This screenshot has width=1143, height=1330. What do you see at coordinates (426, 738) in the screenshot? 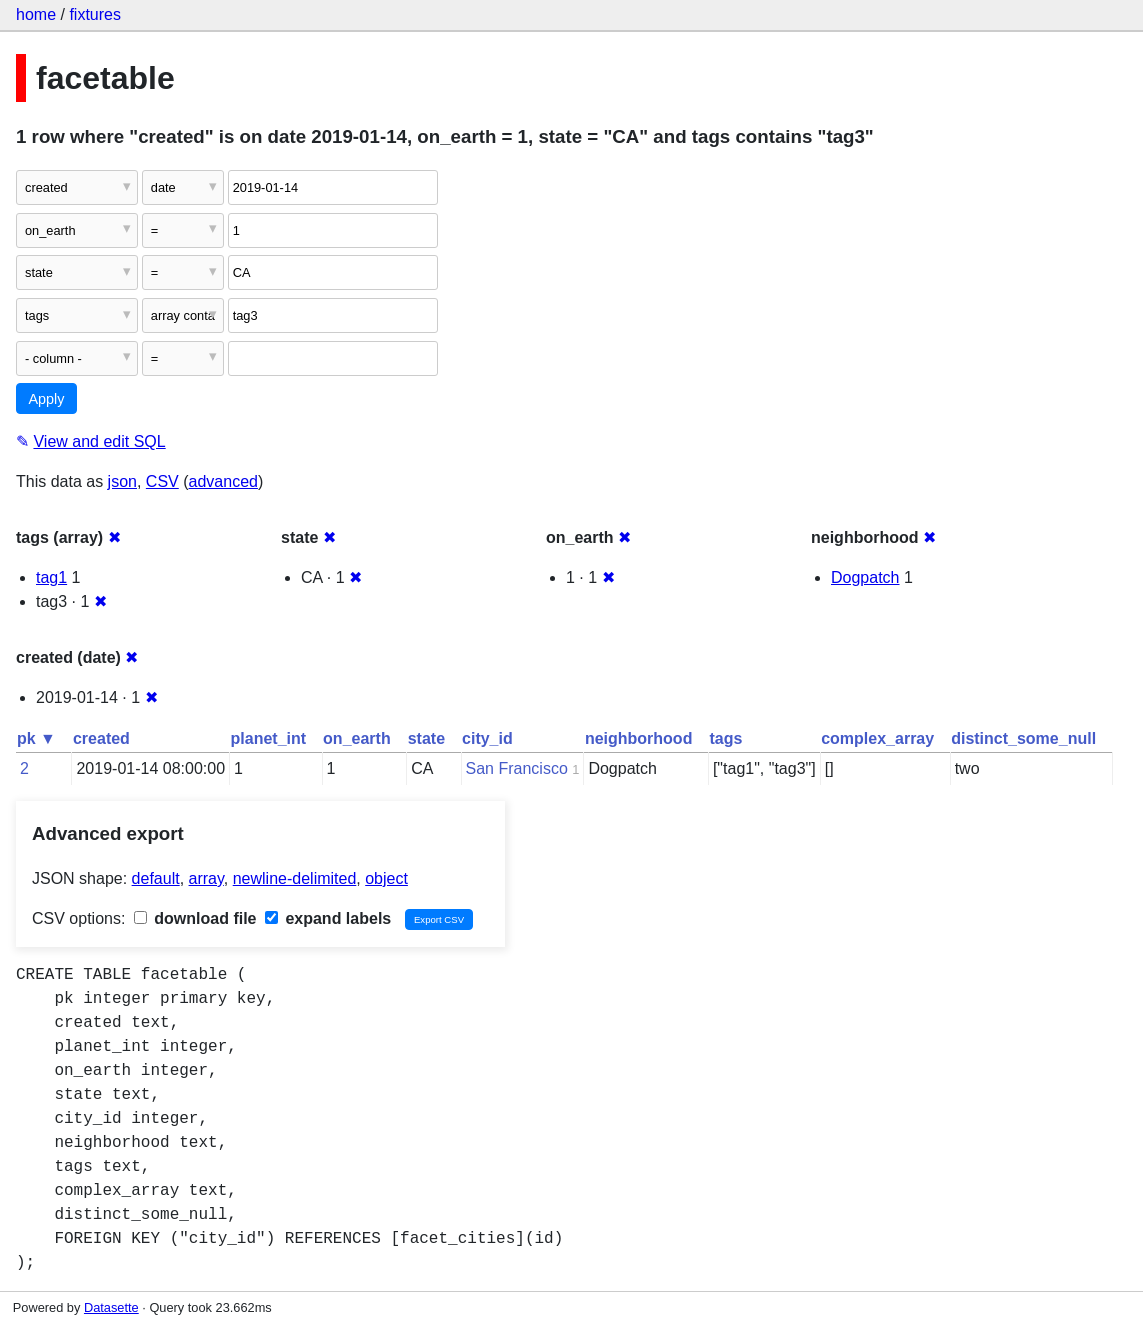
I see `state` at bounding box center [426, 738].